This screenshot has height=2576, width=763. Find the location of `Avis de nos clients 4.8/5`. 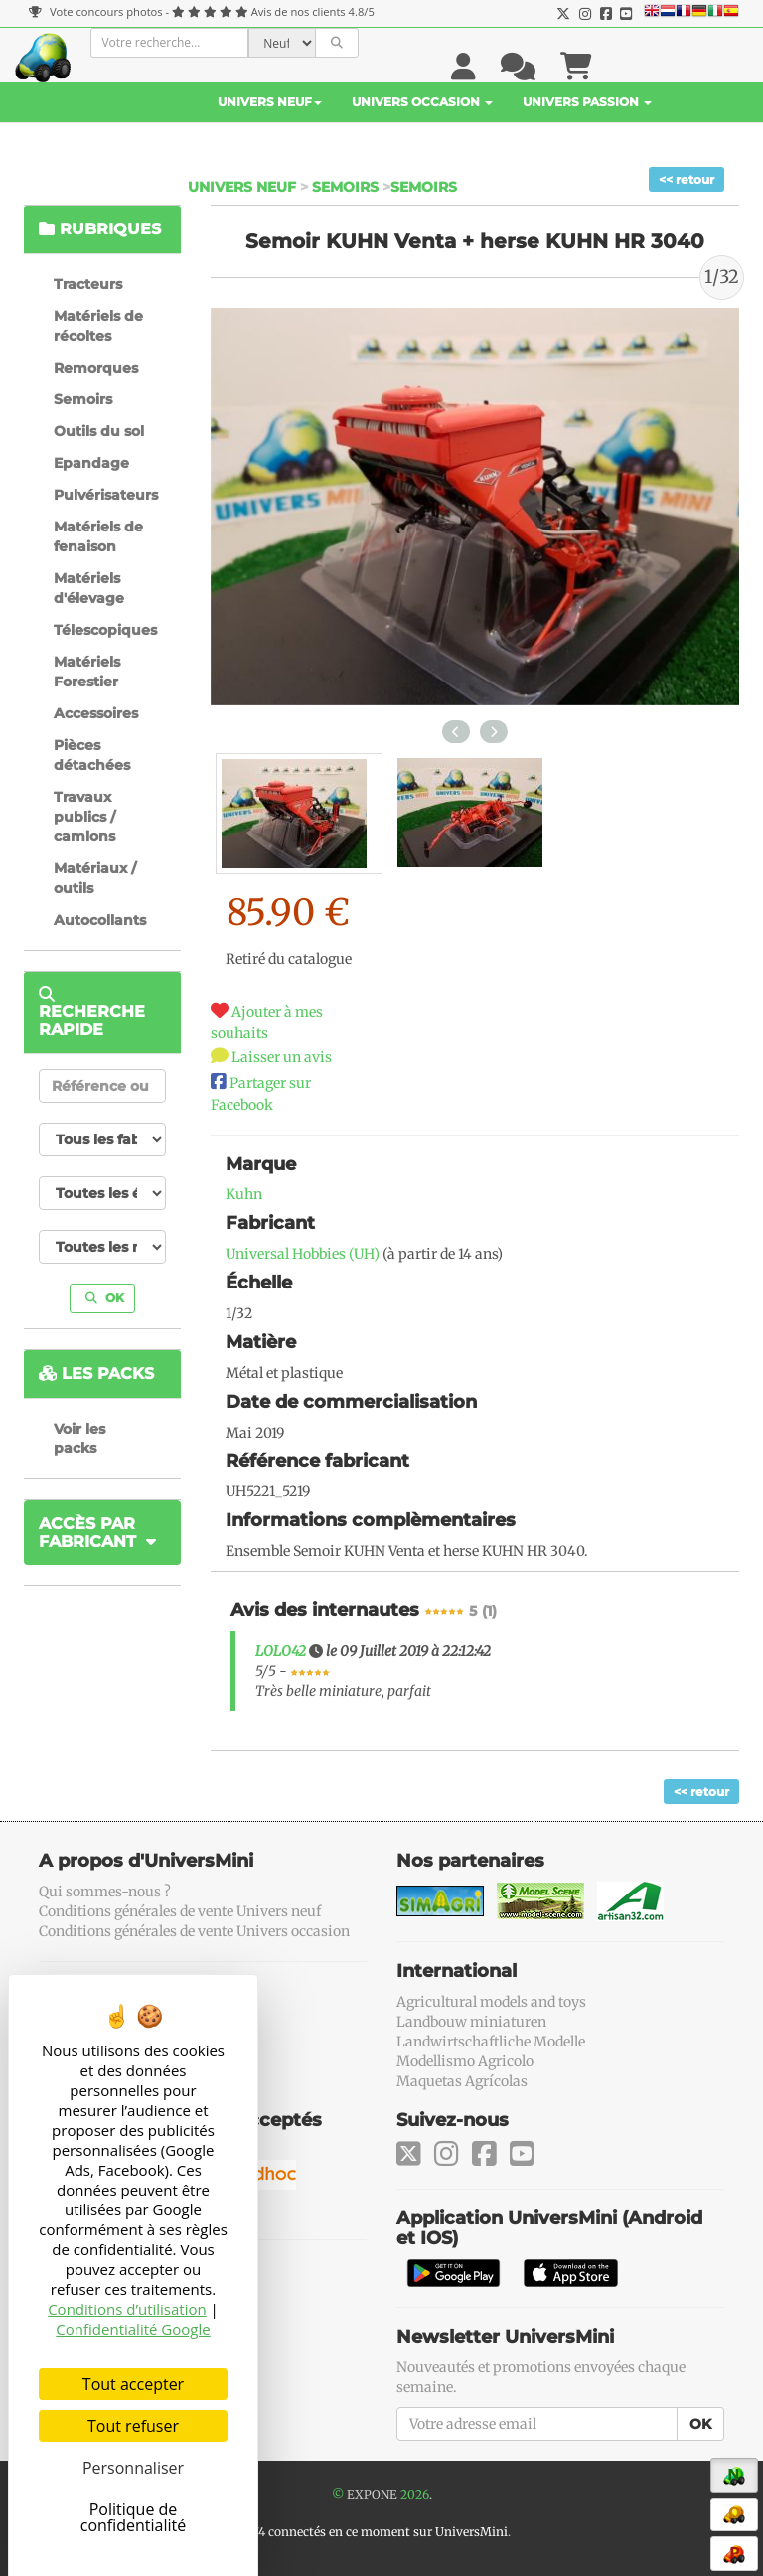

Avis de nos clients 4.8/5 is located at coordinates (313, 11).